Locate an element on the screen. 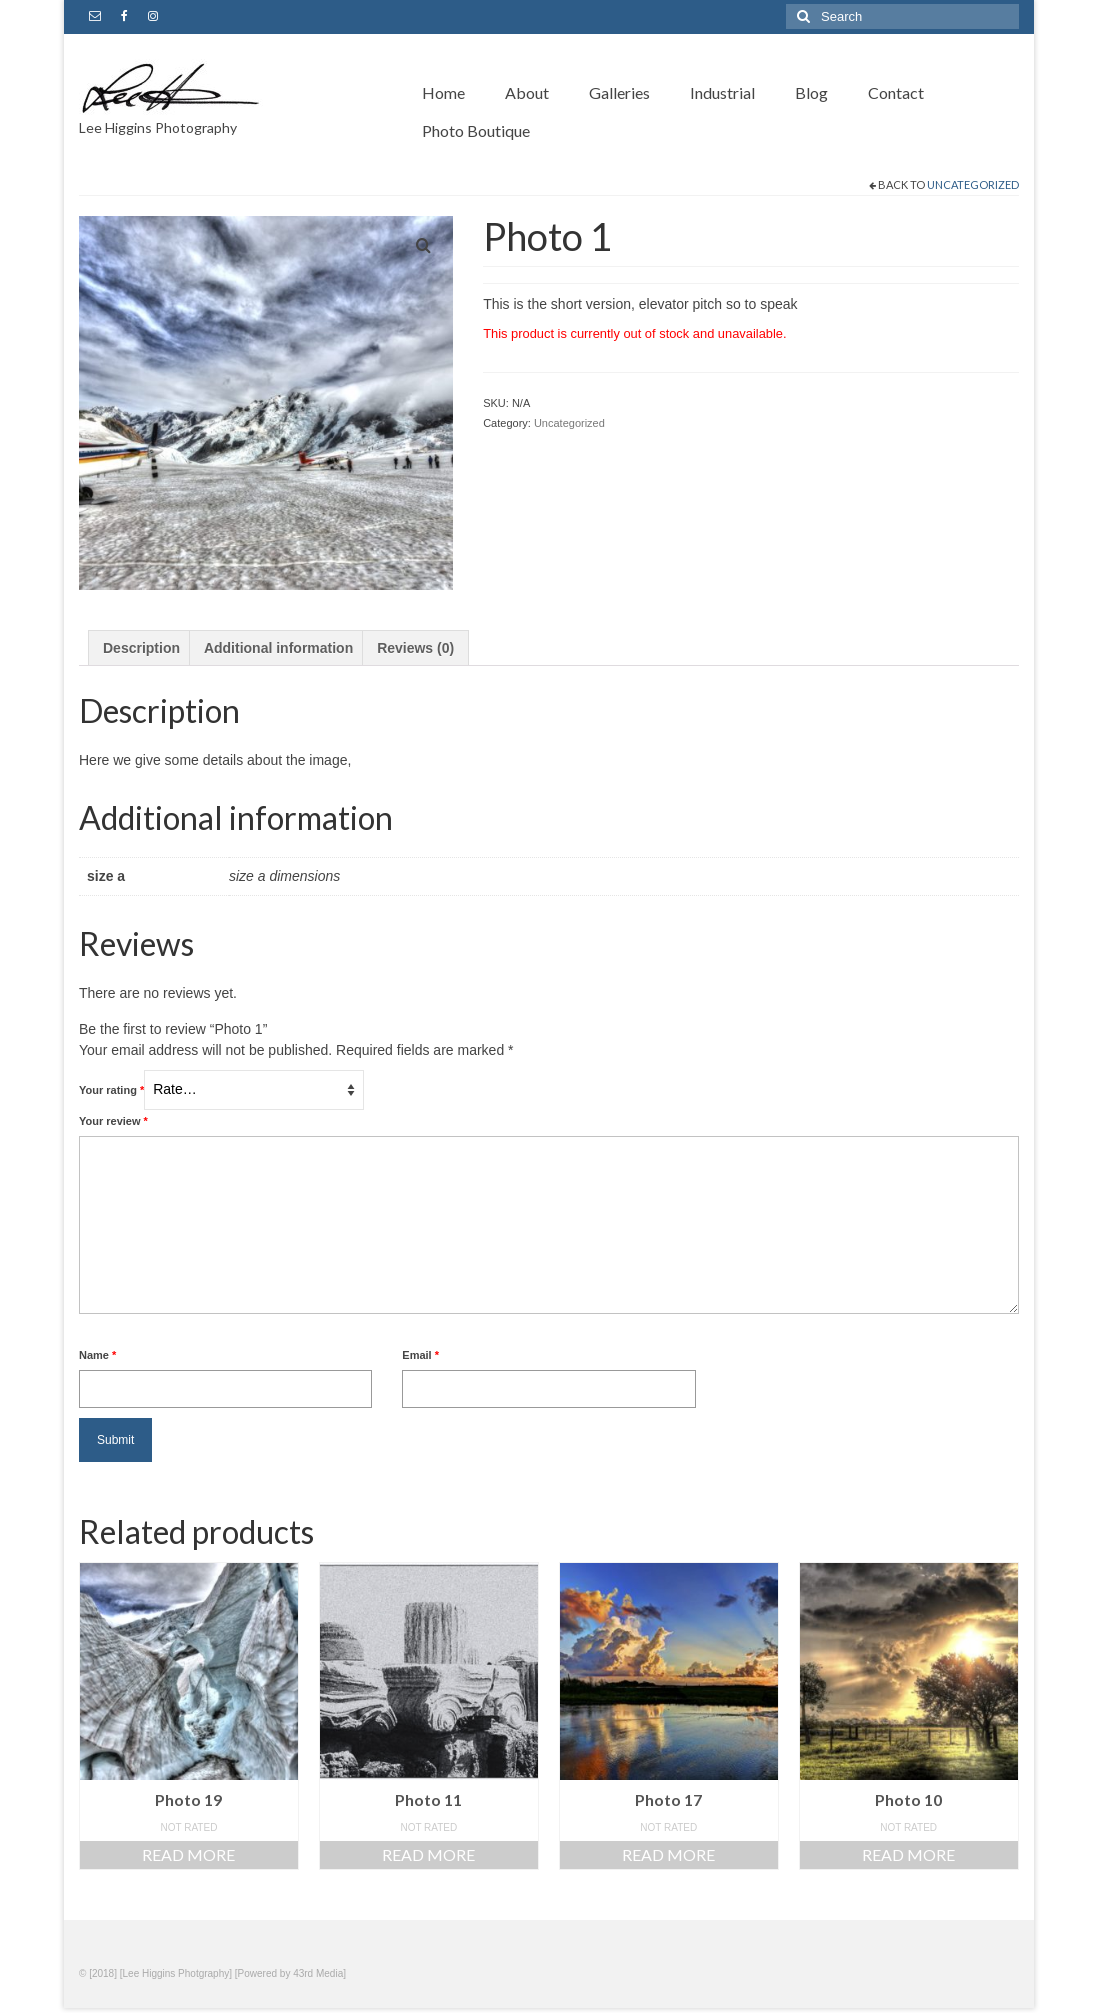 The height and width of the screenshot is (2013, 1098). Additional information [tab] is located at coordinates (278, 648).